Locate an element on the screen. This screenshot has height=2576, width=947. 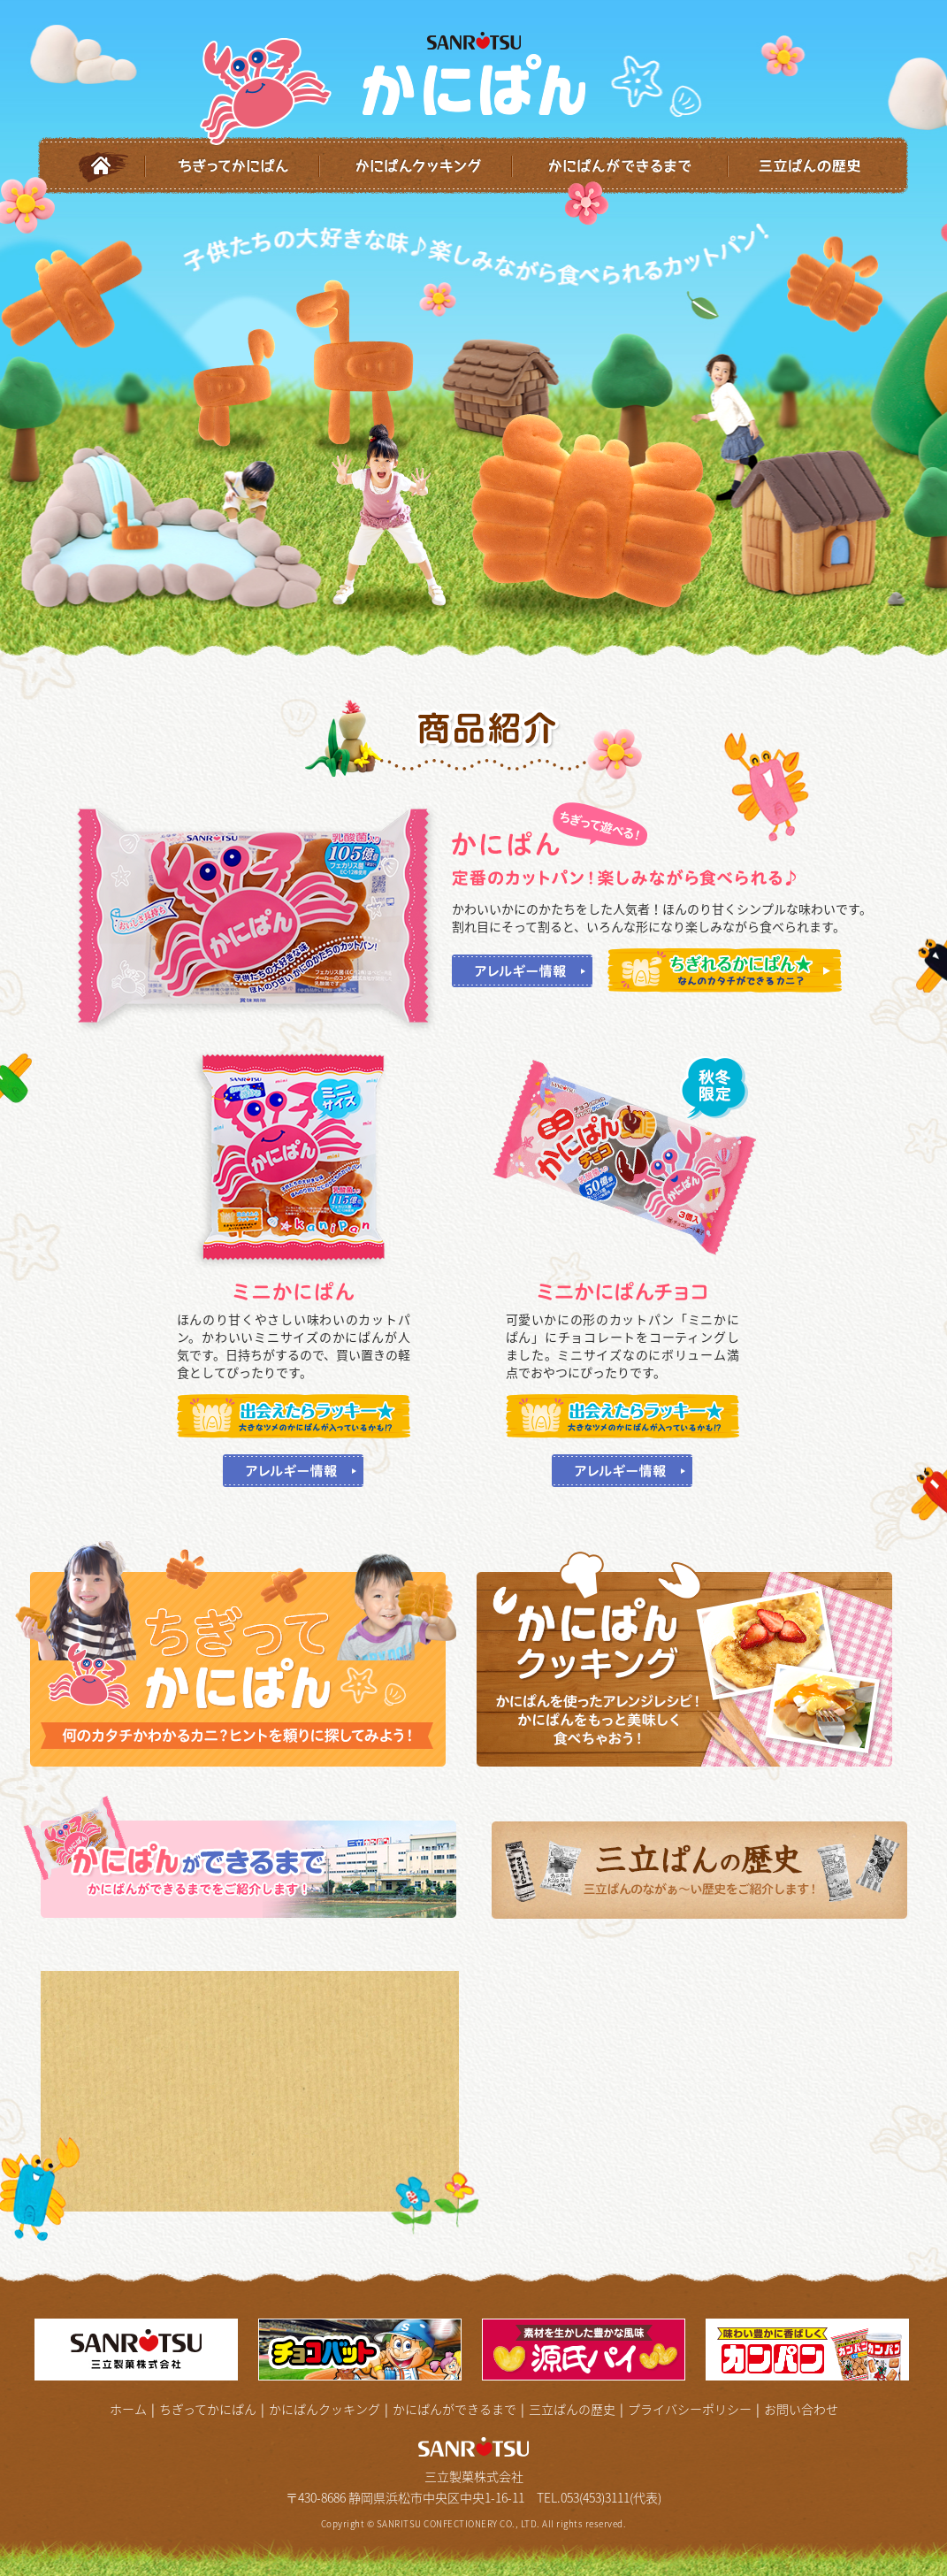
三立ぱんの歴史 is located at coordinates (819, 166).